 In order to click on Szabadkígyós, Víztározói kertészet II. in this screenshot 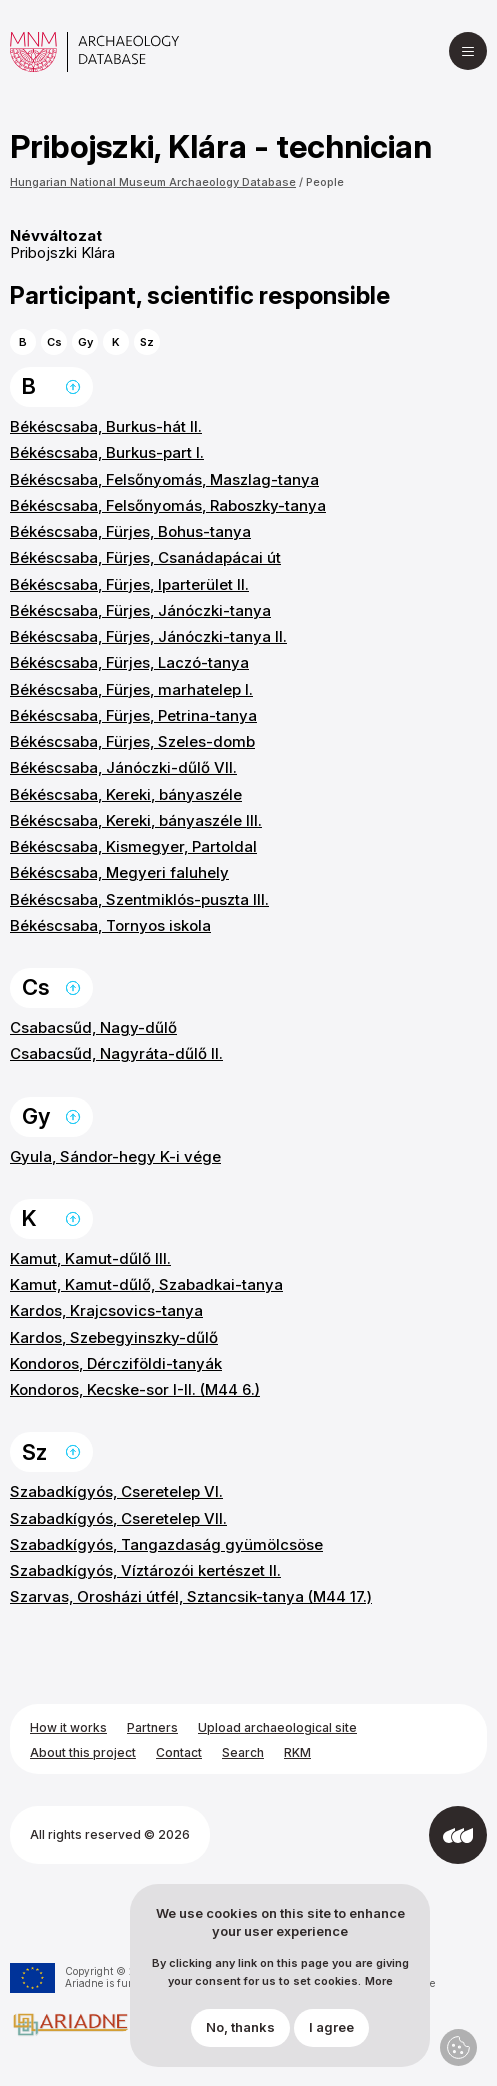, I will do `click(145, 1570)`.